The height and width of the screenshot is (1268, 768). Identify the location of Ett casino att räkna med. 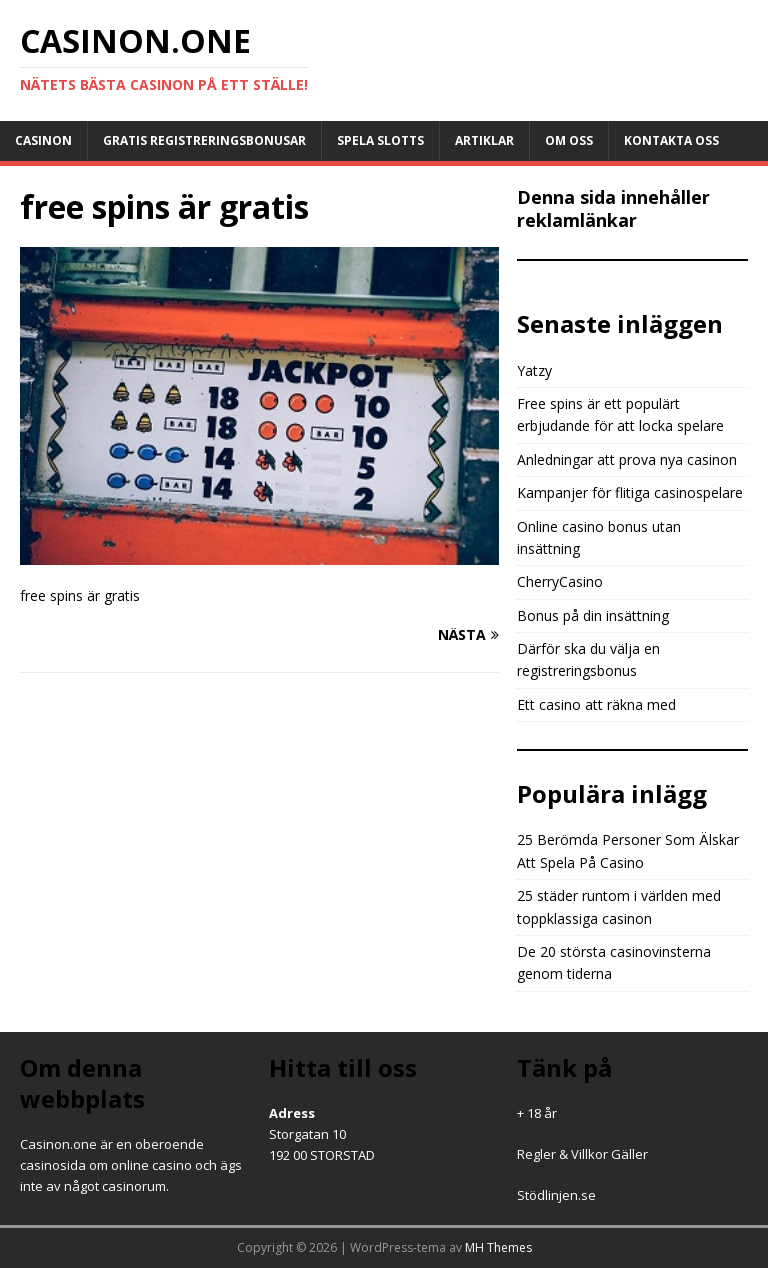
(596, 704).